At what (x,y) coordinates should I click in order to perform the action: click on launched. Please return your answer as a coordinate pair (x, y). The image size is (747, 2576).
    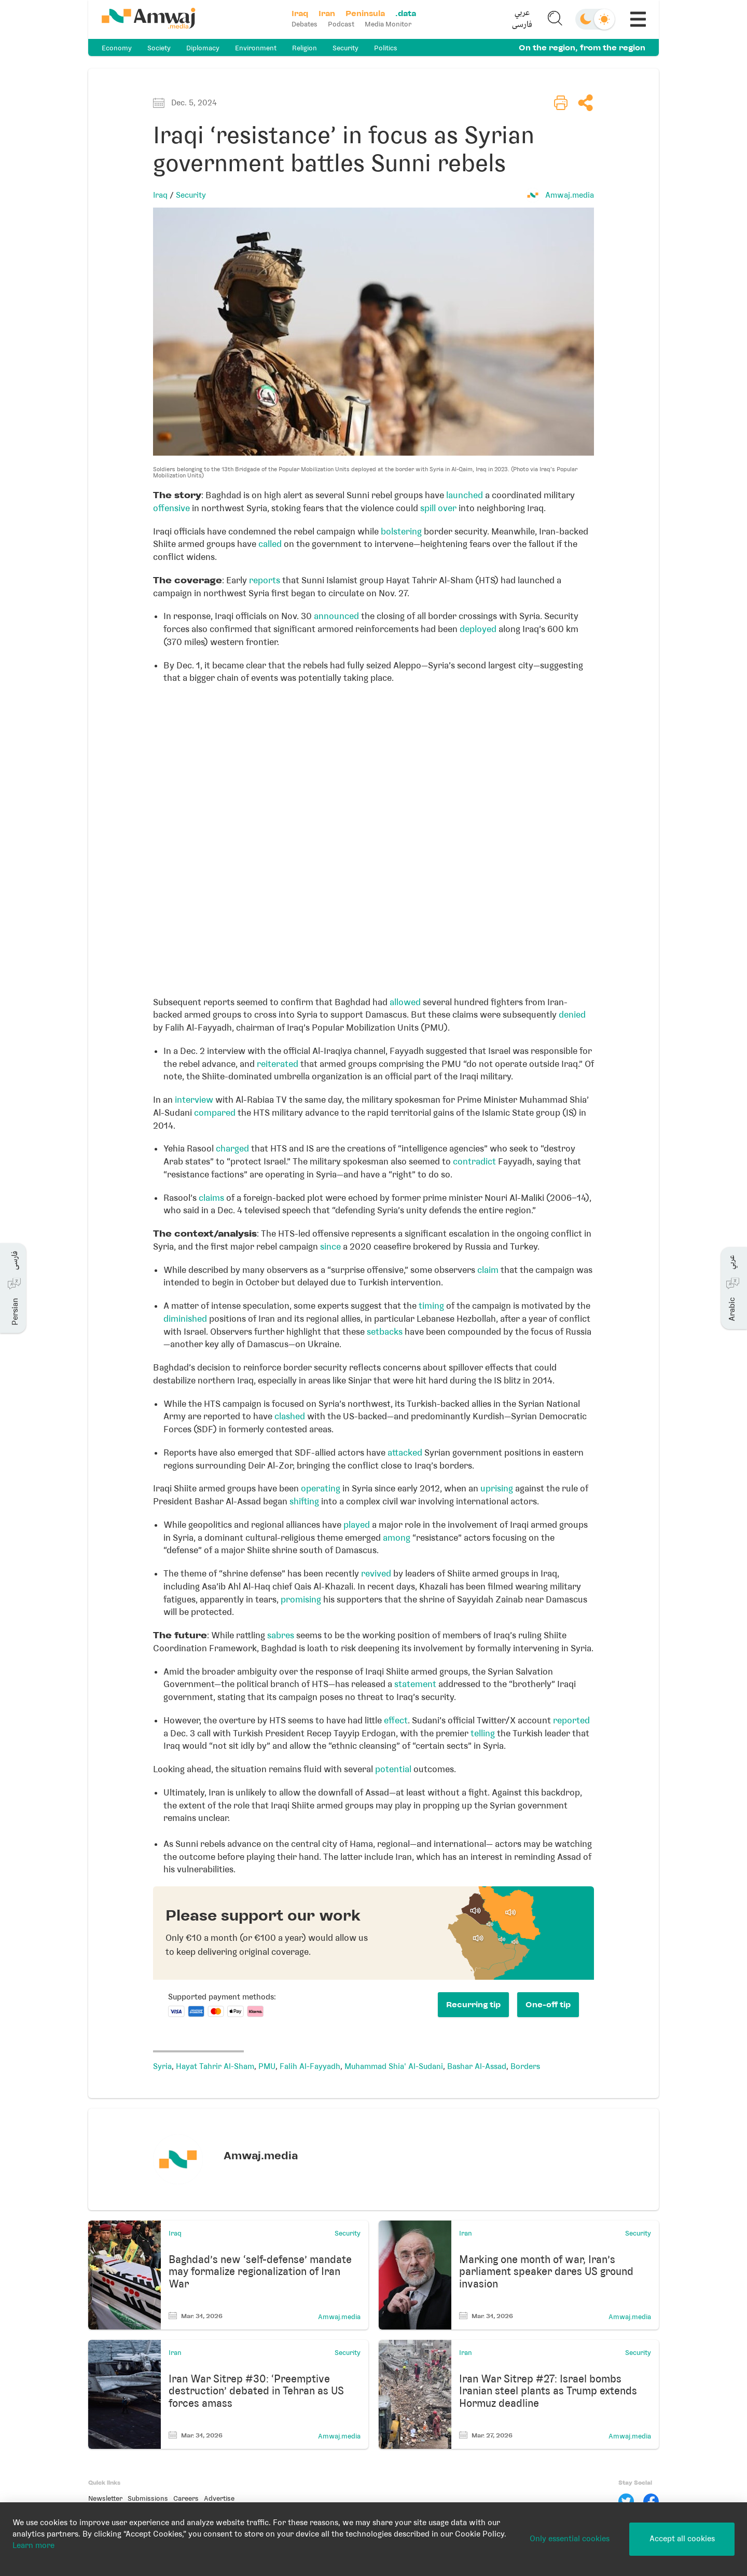
    Looking at the image, I should click on (464, 495).